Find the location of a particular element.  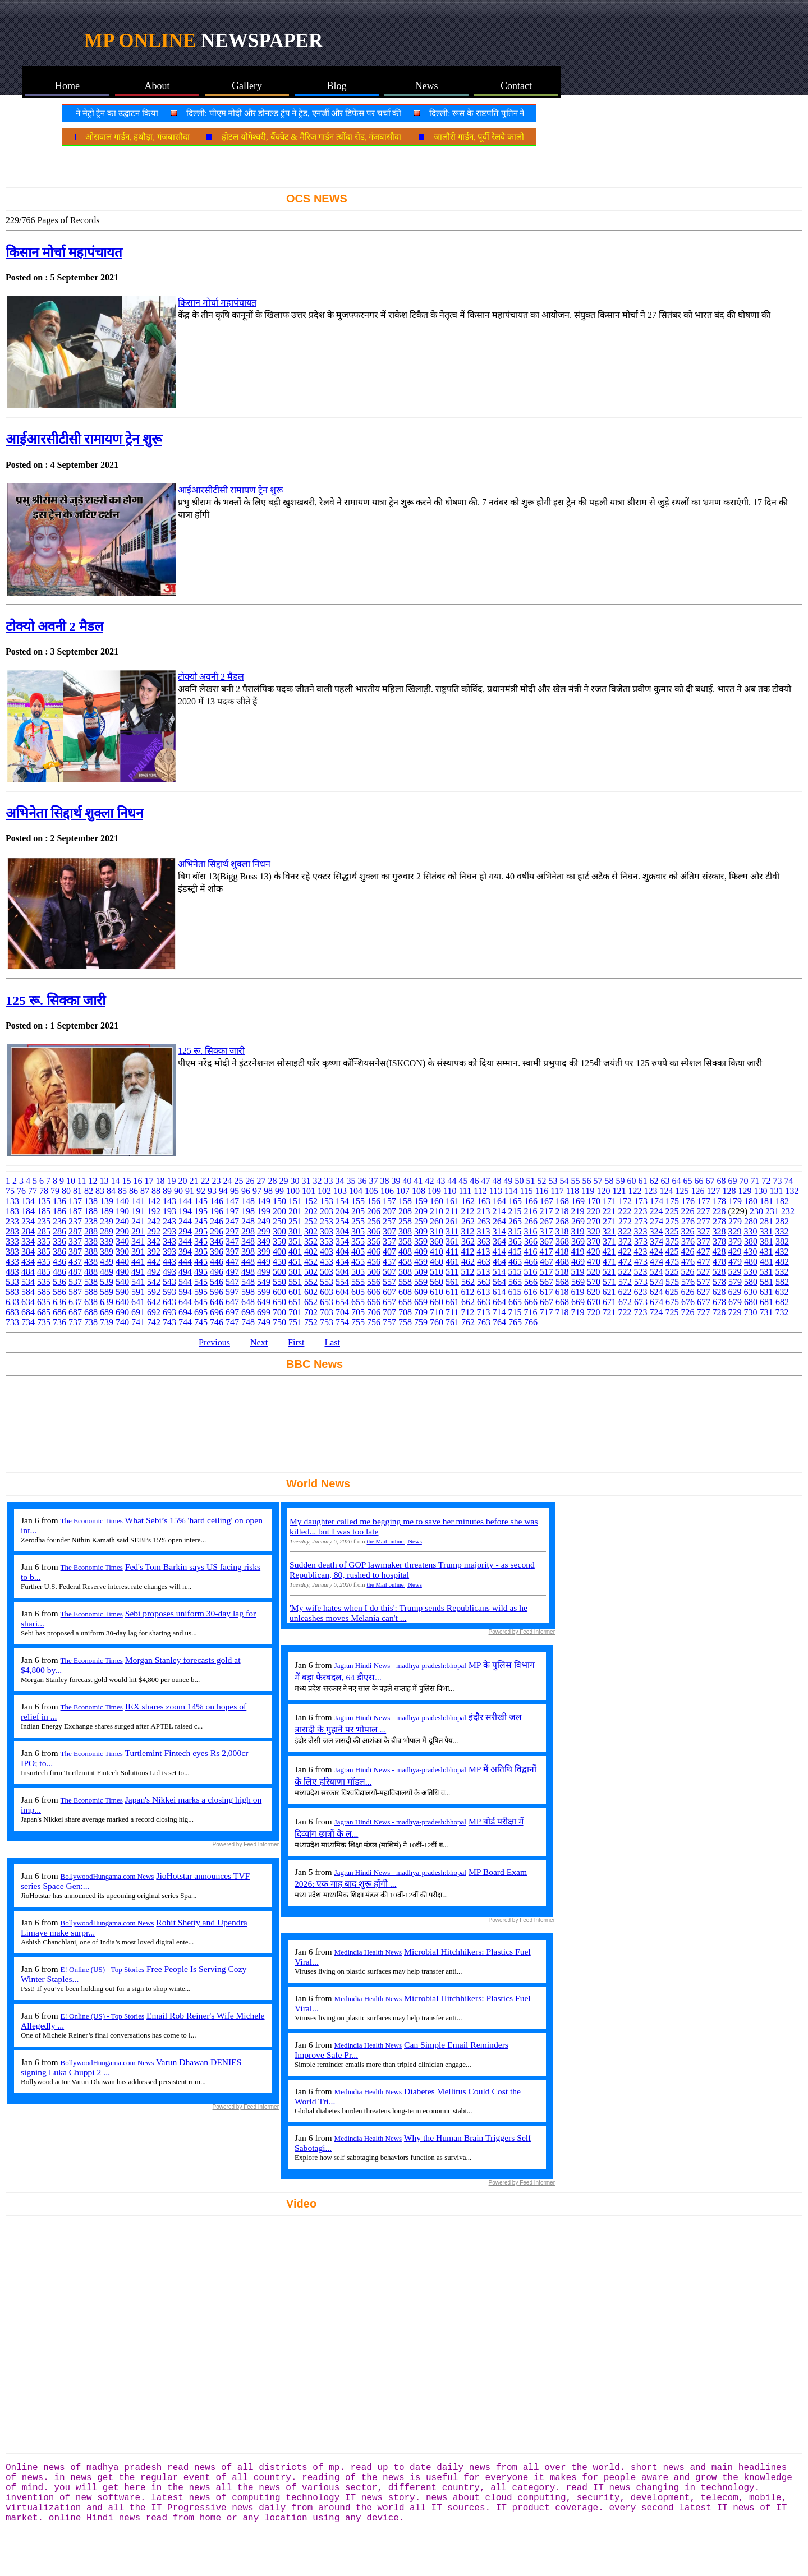

79 is located at coordinates (54, 1191).